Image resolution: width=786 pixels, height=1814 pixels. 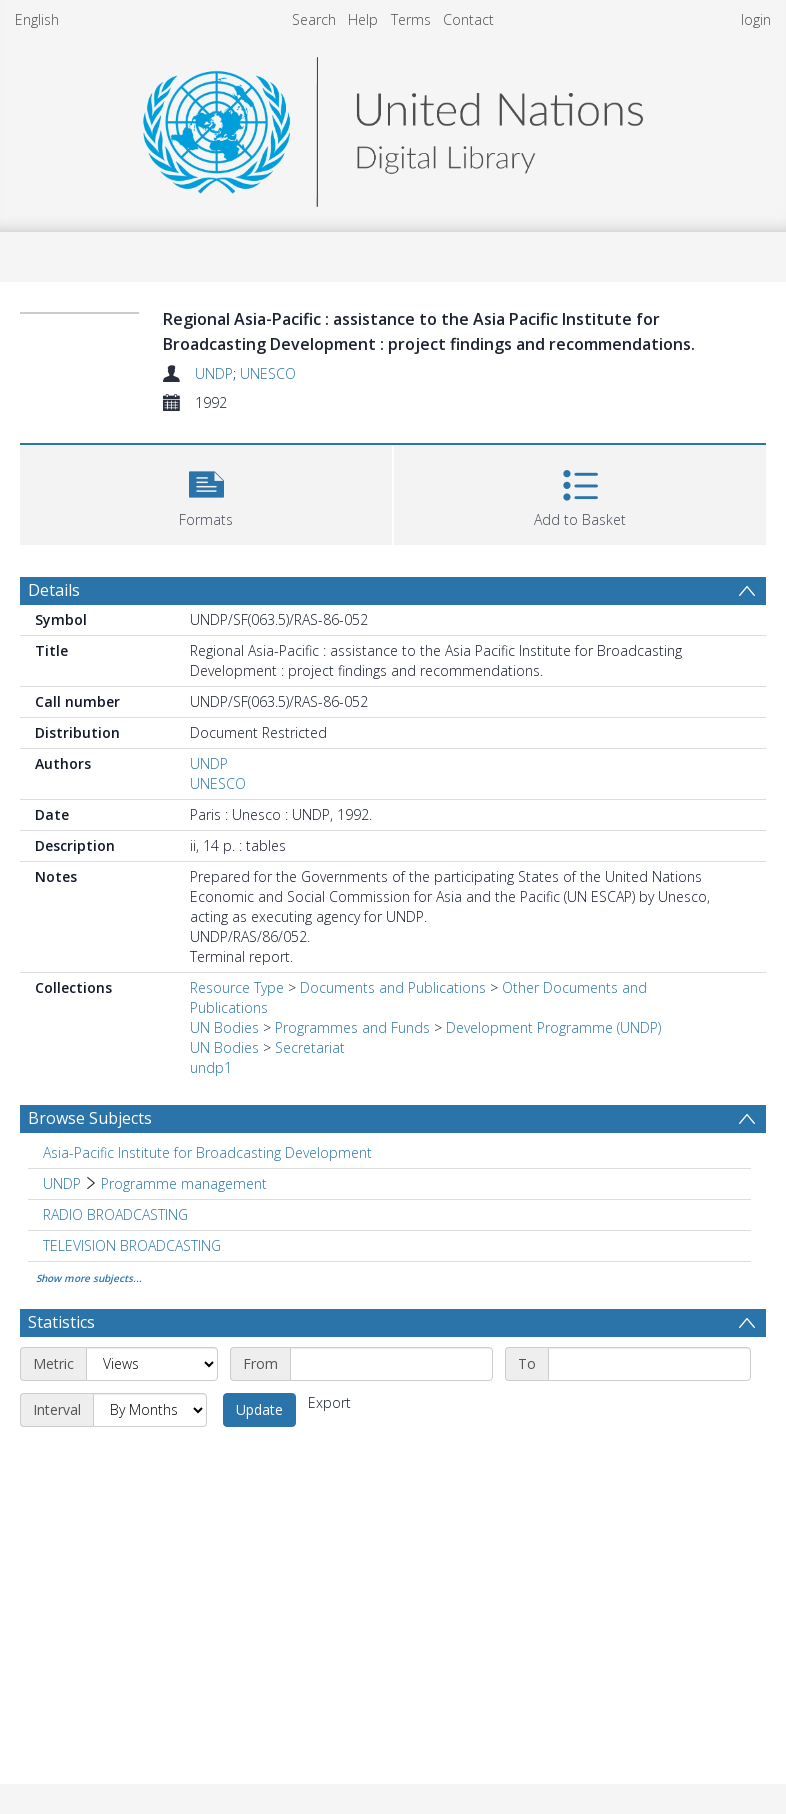 What do you see at coordinates (184, 1183) in the screenshot?
I see `Programme management [Search subject: UNDP > Programme management]` at bounding box center [184, 1183].